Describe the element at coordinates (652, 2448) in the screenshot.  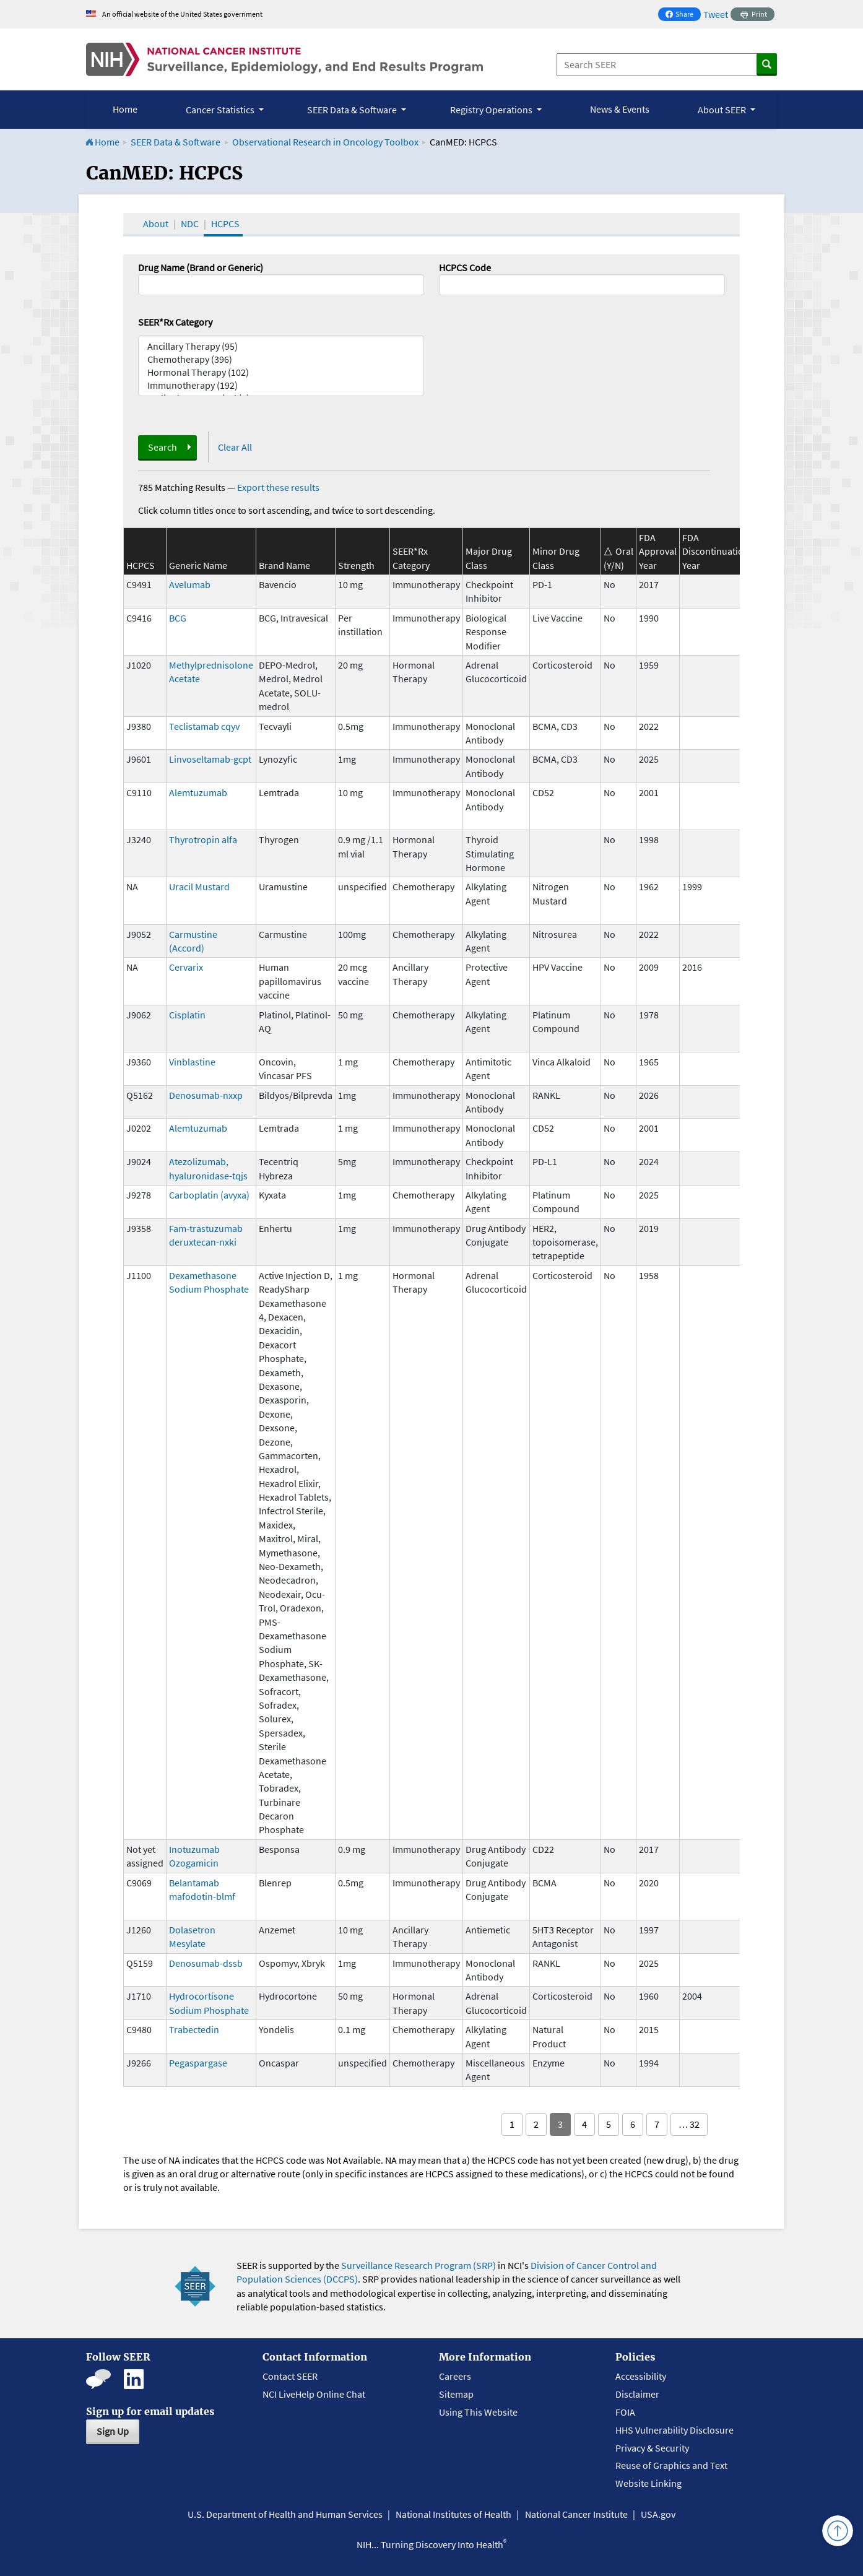
I see `Privacy & Security` at that location.